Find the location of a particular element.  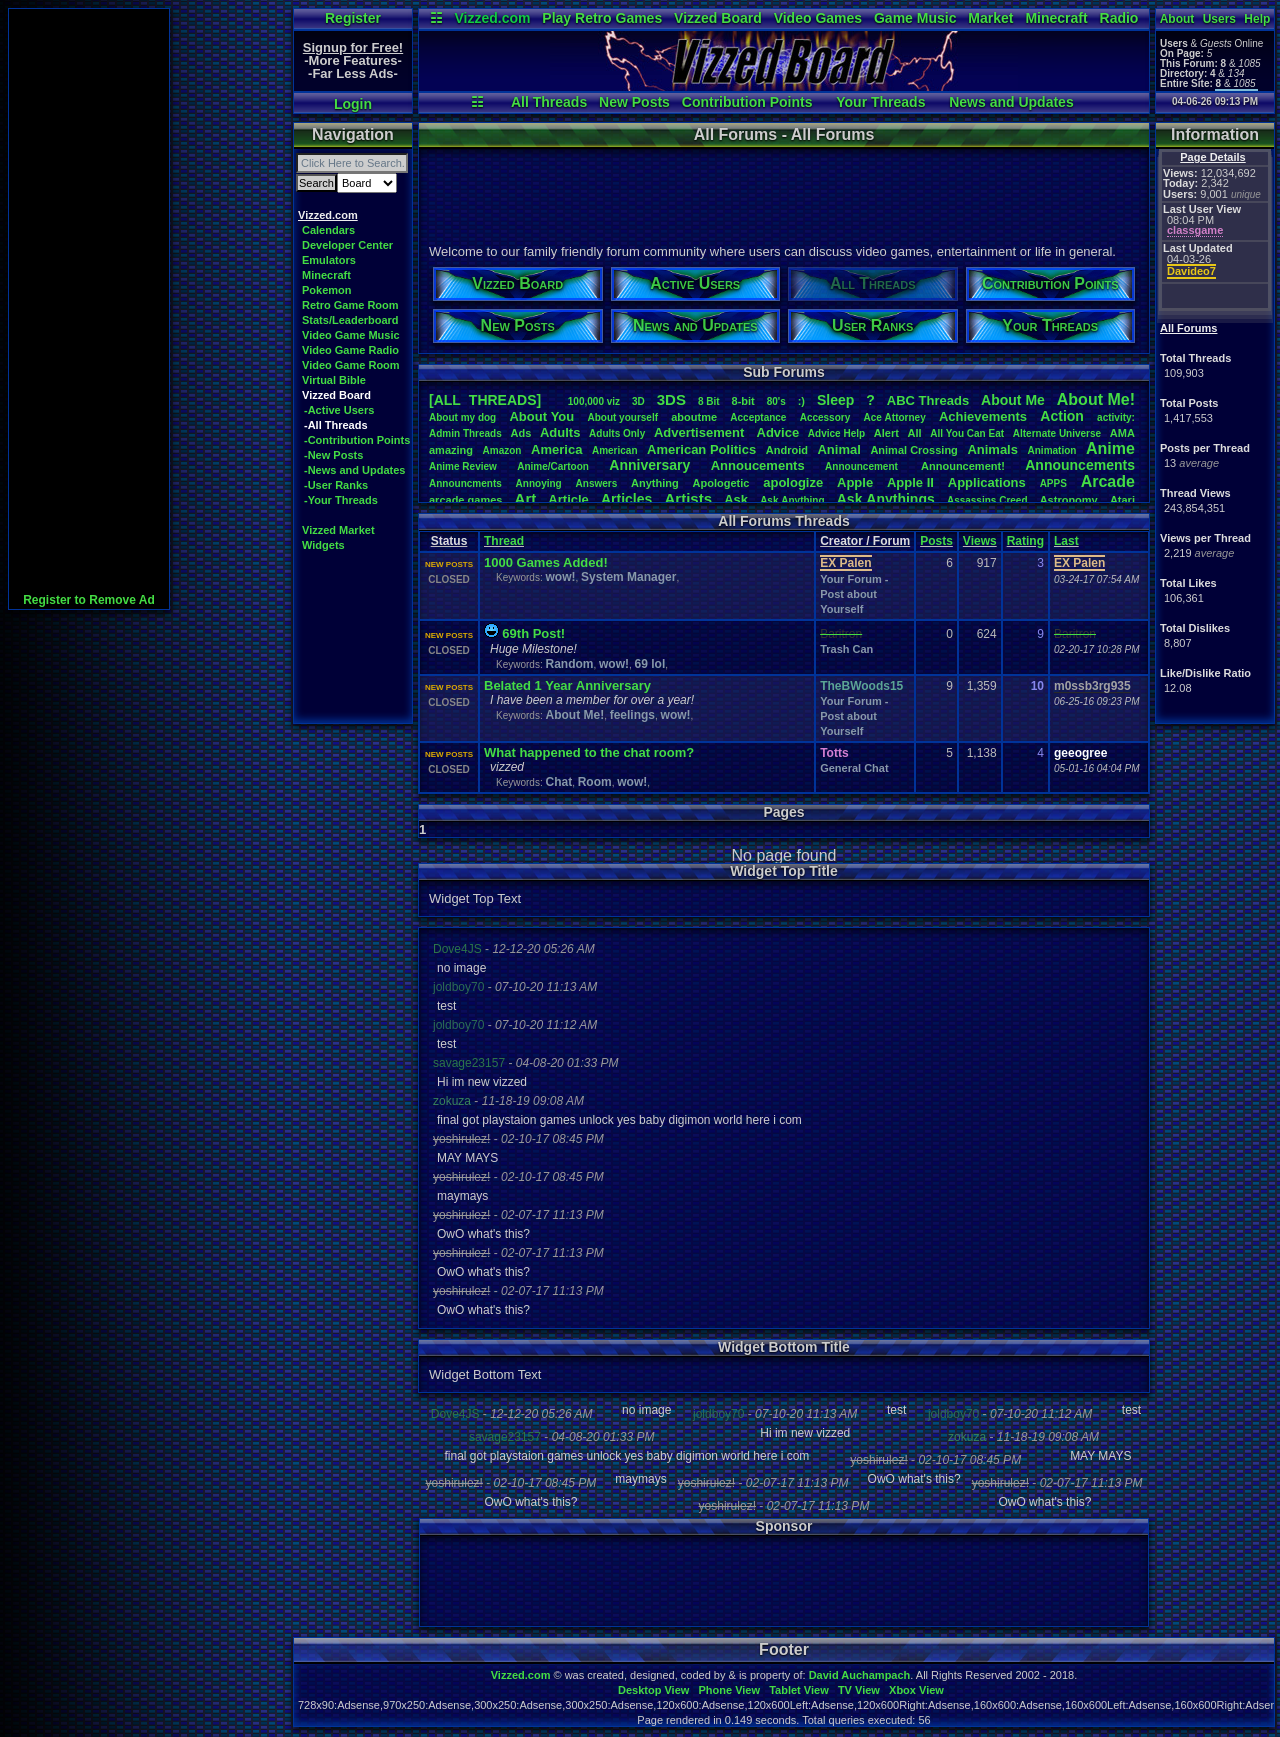

Belated 1 Year Anniversary is located at coordinates (567, 685).